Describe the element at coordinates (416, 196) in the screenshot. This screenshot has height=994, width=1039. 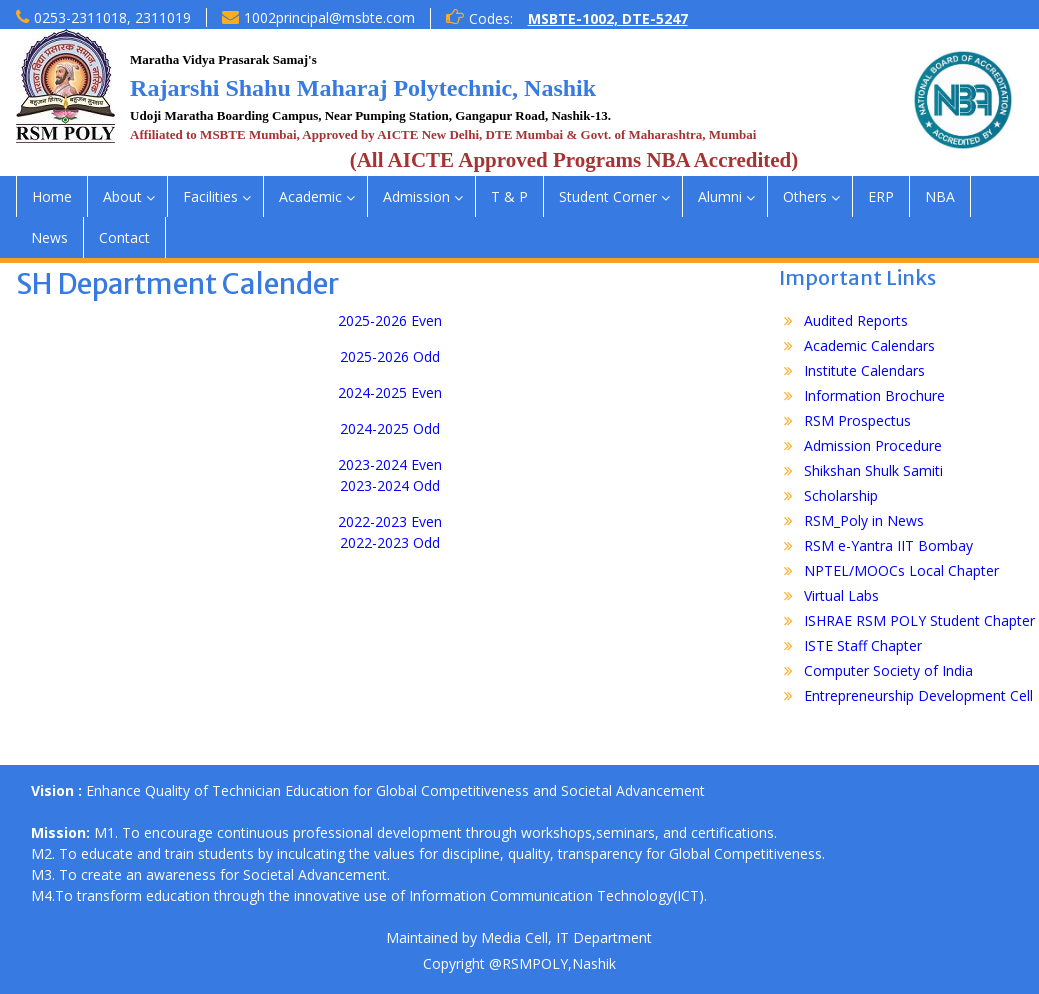
I see `Admission` at that location.